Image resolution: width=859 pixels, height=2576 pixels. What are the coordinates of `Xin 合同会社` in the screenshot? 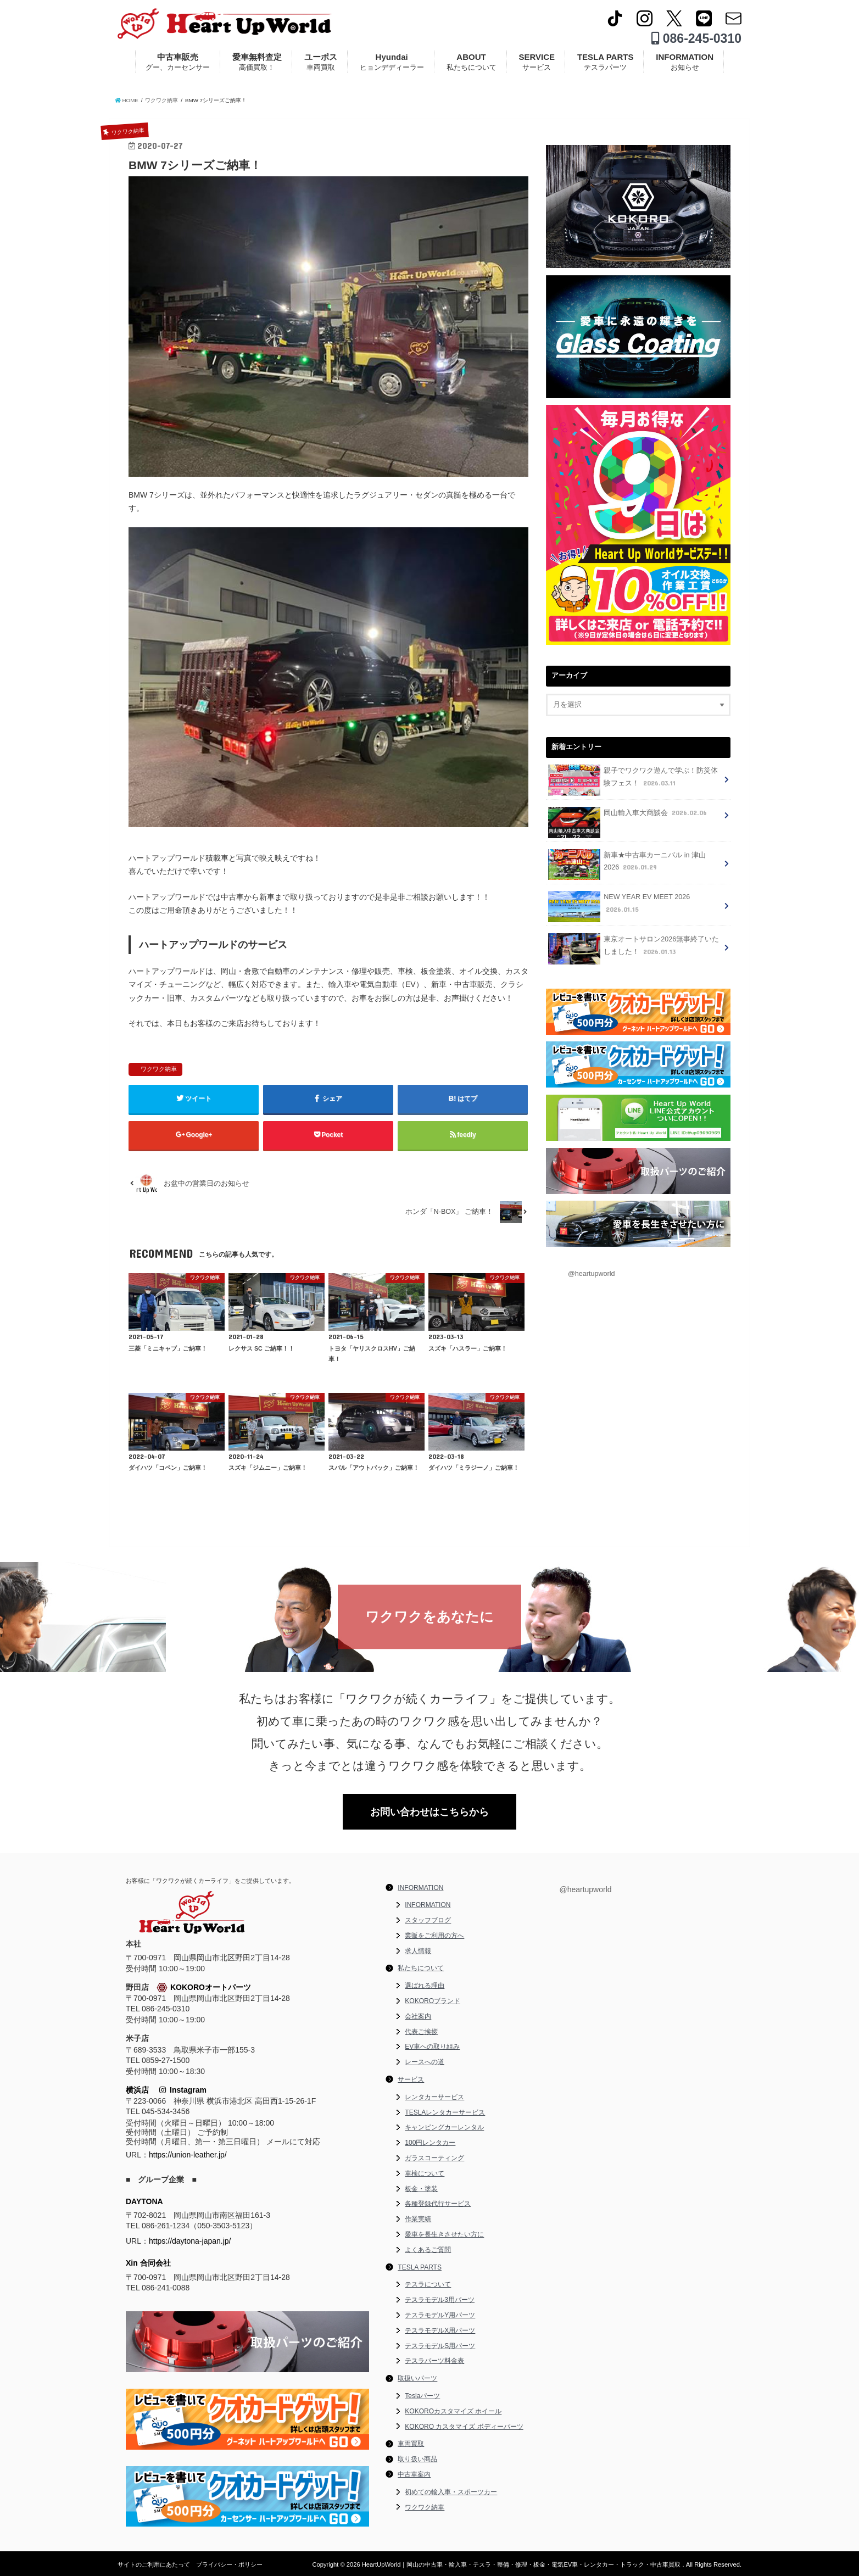 It's located at (148, 2263).